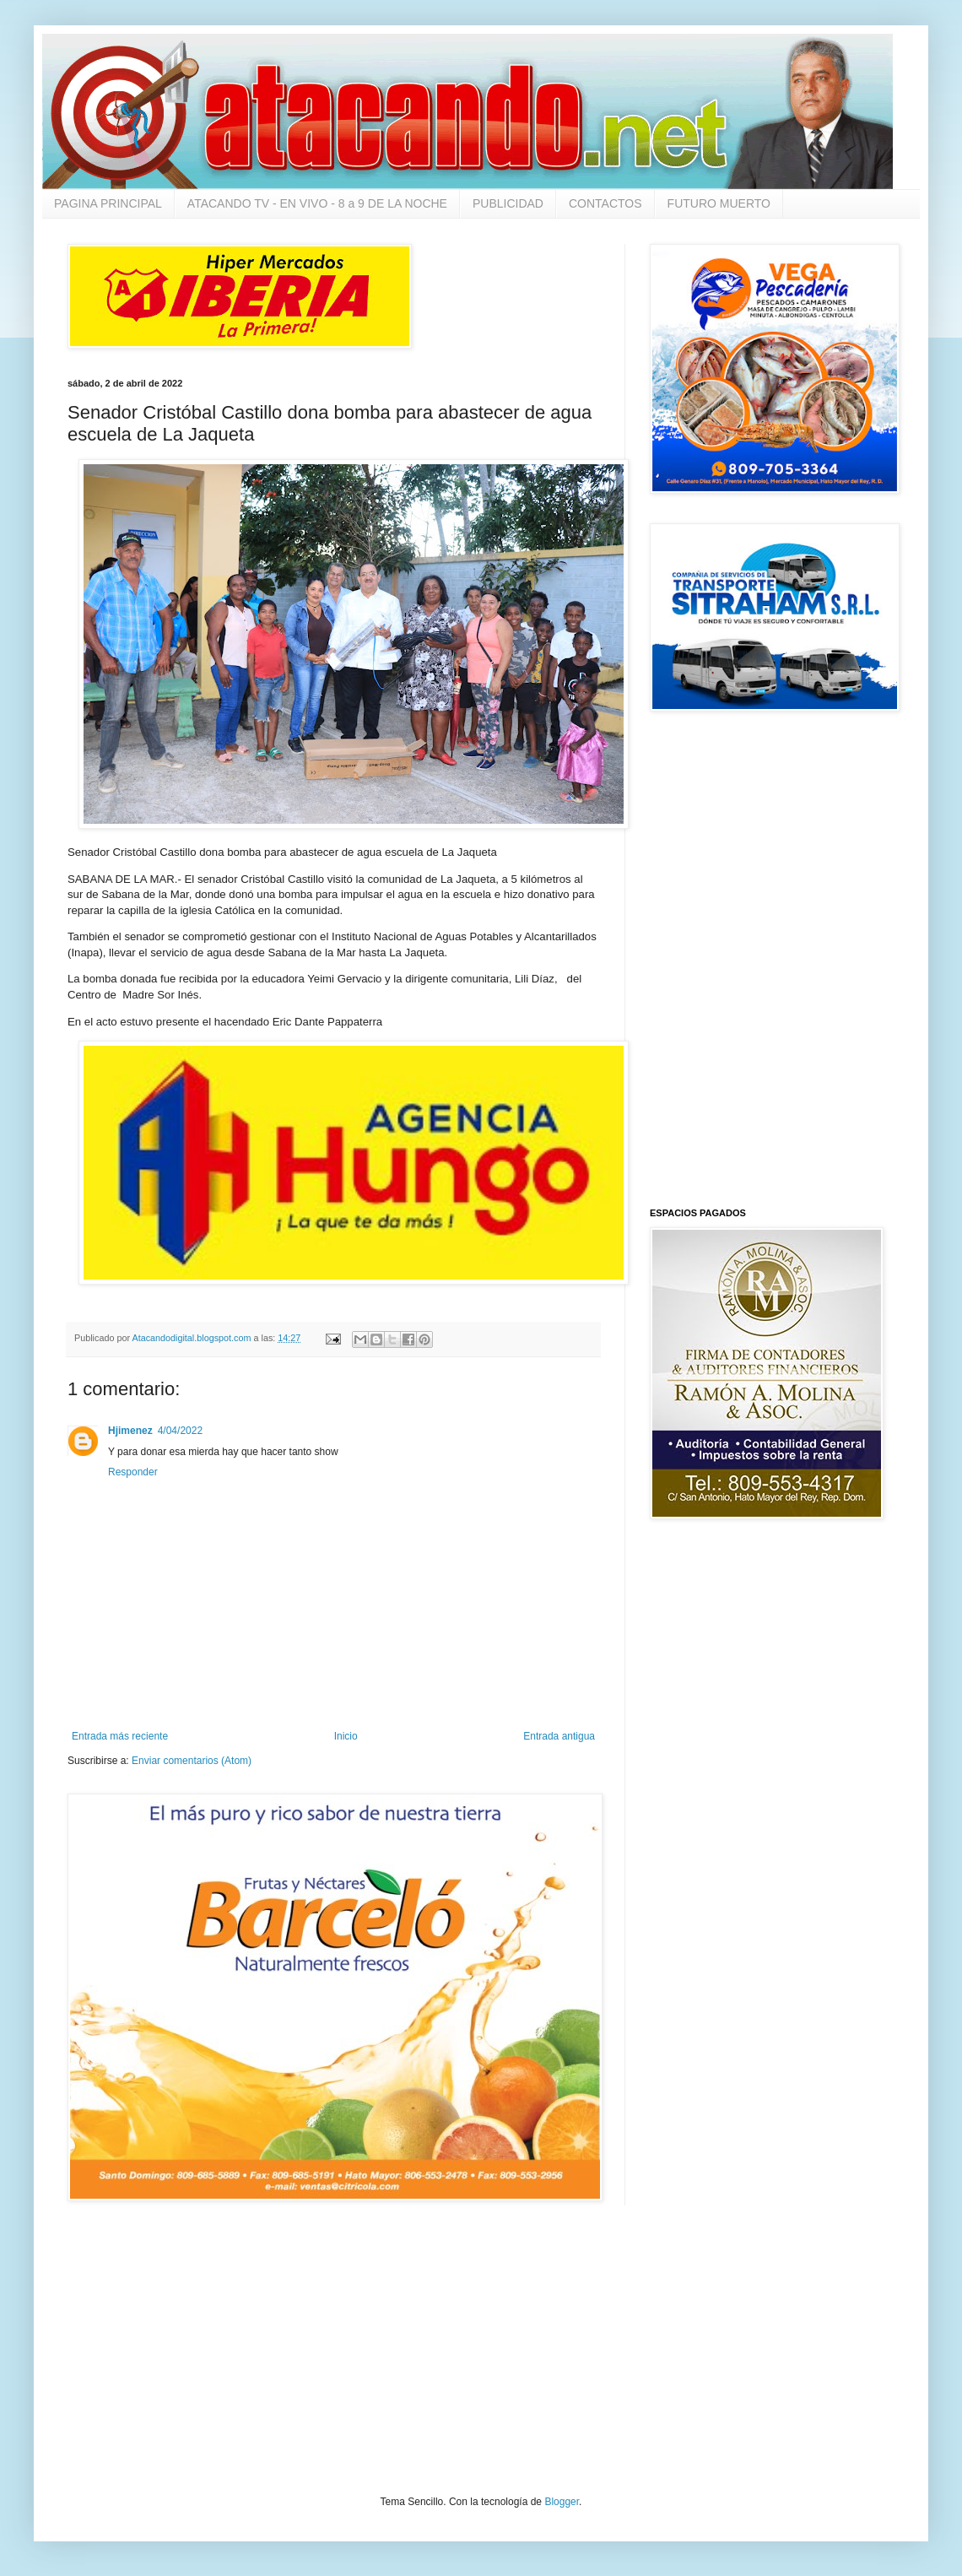  Describe the element at coordinates (561, 2502) in the screenshot. I see `Blogger` at that location.